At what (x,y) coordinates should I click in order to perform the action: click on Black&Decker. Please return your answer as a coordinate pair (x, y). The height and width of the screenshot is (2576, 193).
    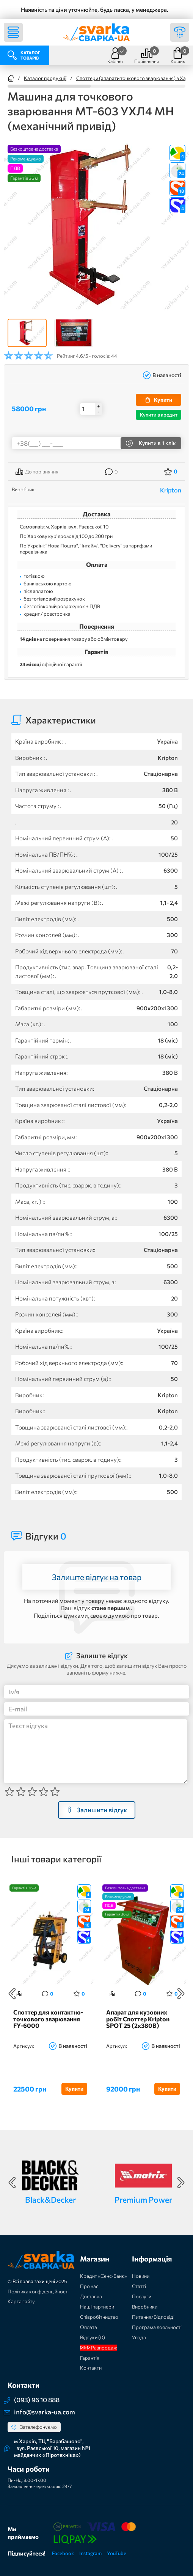
    Looking at the image, I should click on (50, 2199).